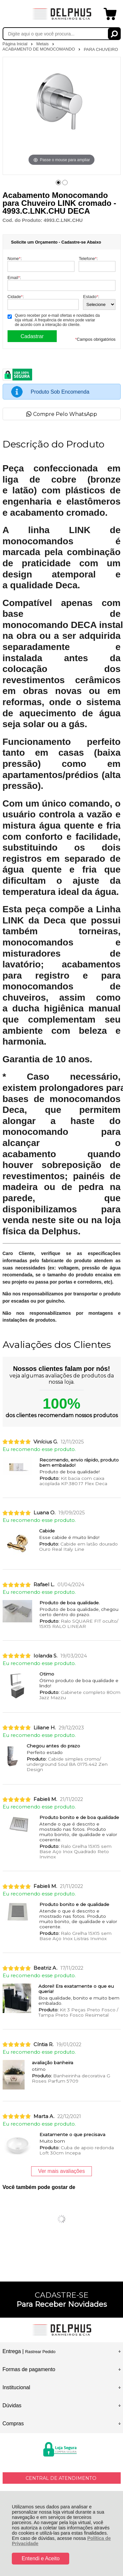 The height and width of the screenshot is (2576, 123). I want to click on Email:, so click(14, 277).